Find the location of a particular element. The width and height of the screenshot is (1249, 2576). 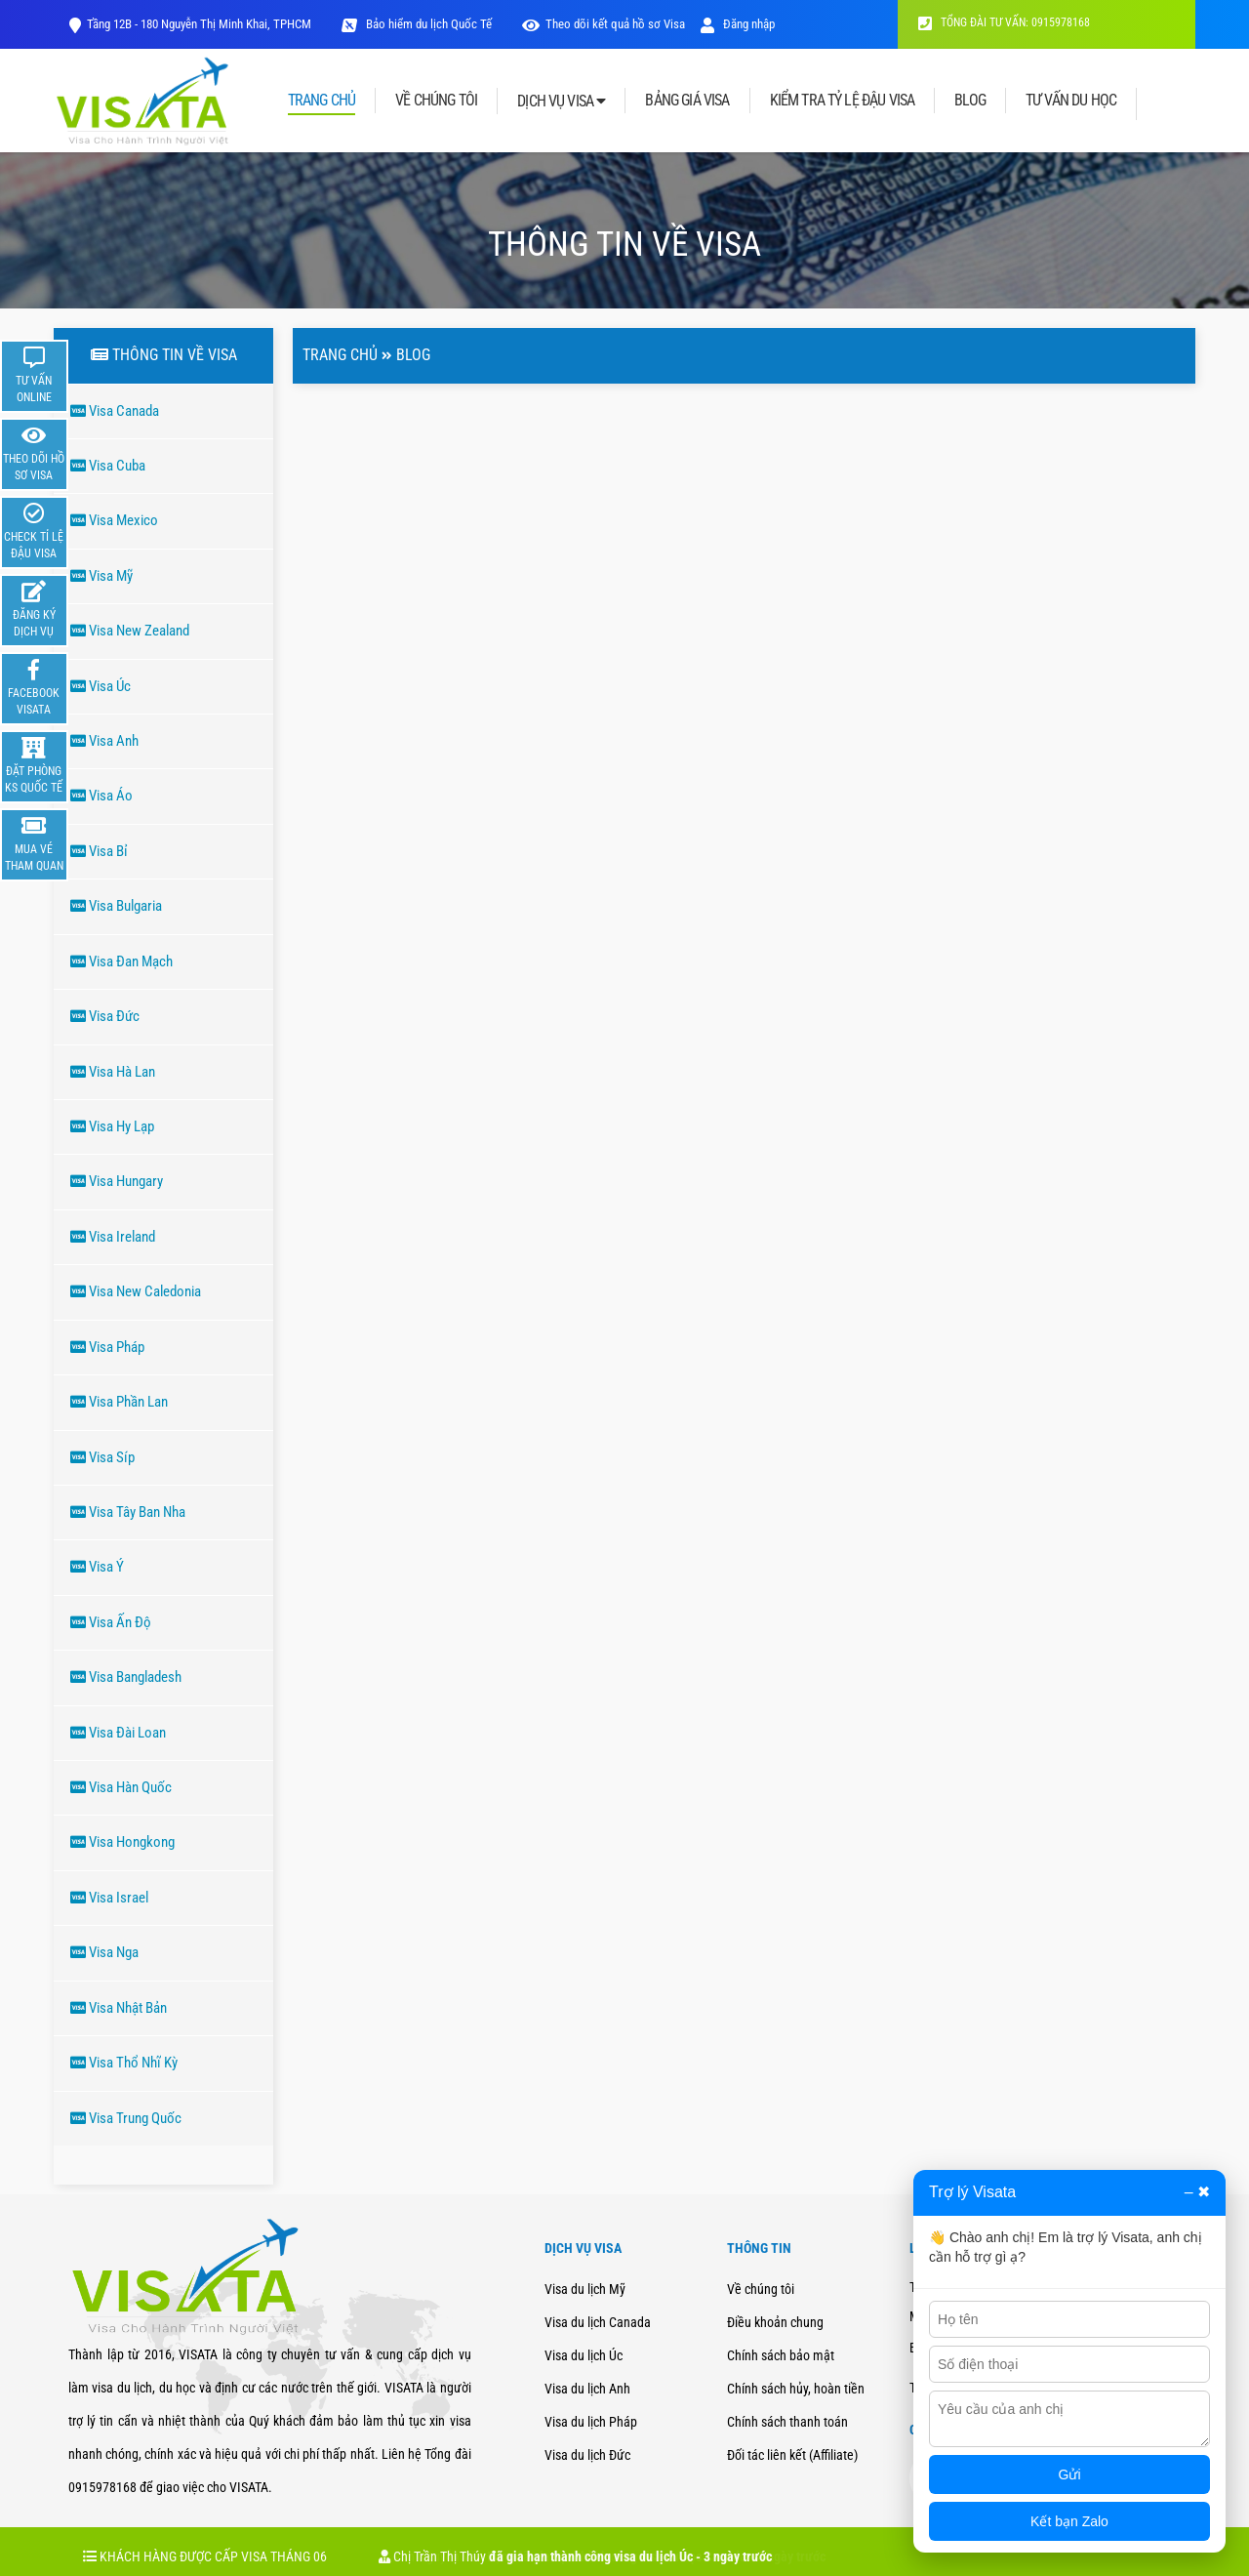

Visa Đài Loan is located at coordinates (118, 1732).